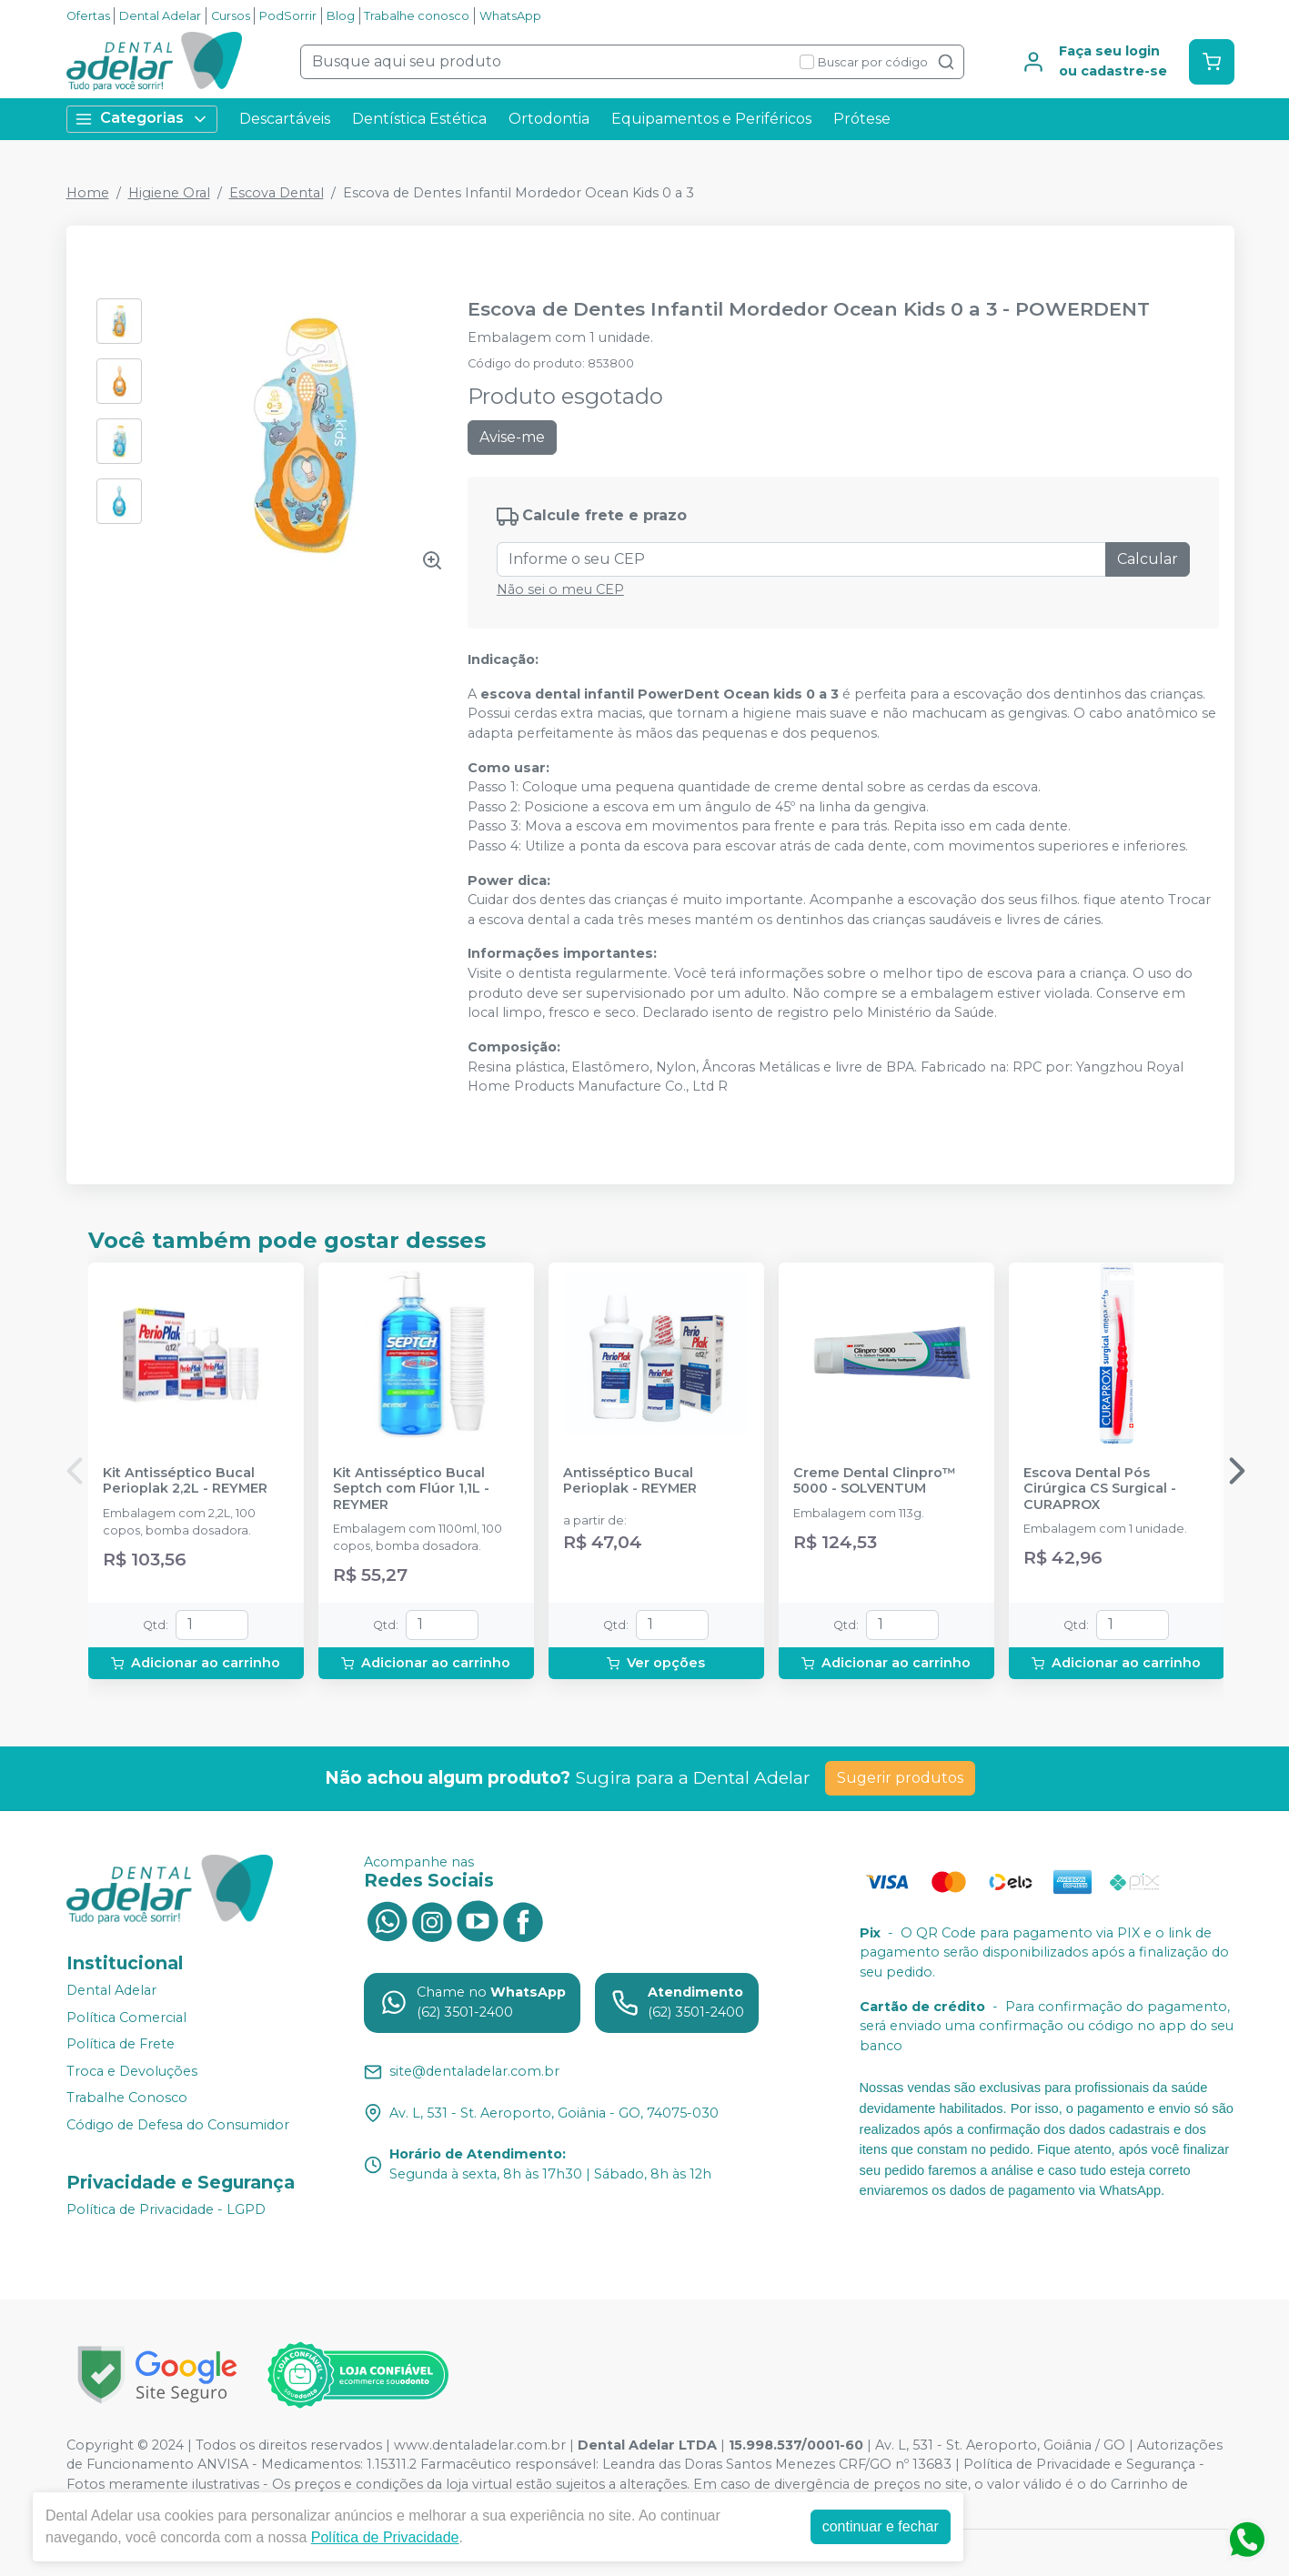 This screenshot has width=1289, height=2576. I want to click on Dental Adelar, so click(160, 16).